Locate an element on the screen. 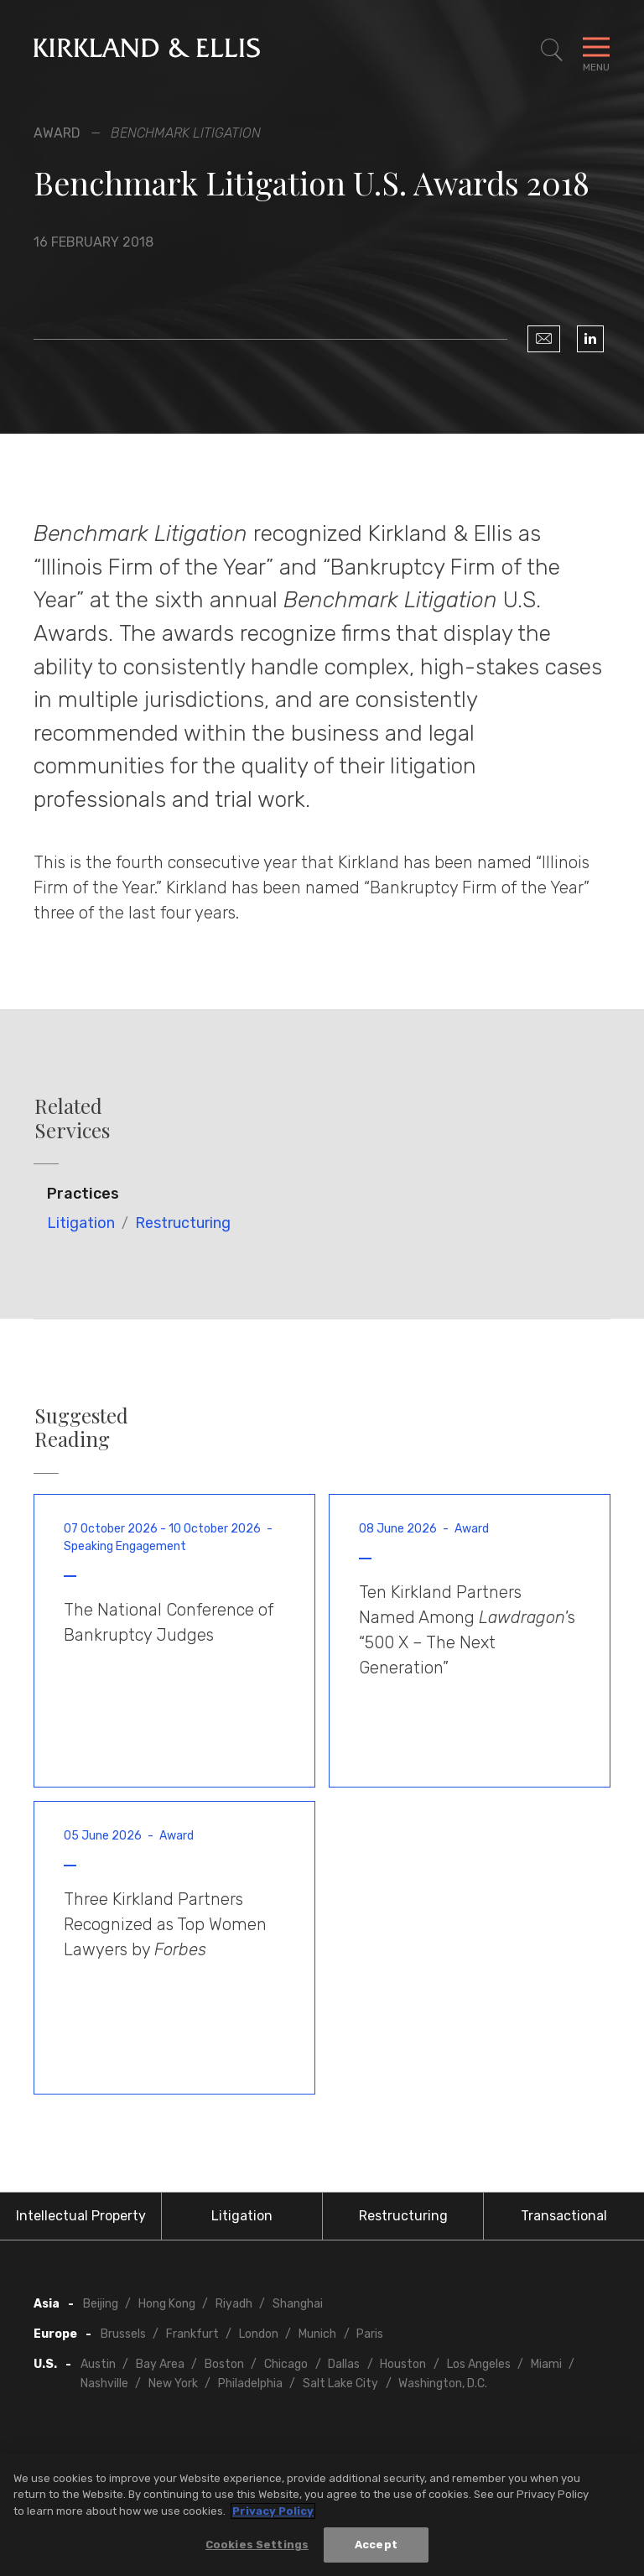  [Toggle Navigation Menu] is located at coordinates (596, 50).